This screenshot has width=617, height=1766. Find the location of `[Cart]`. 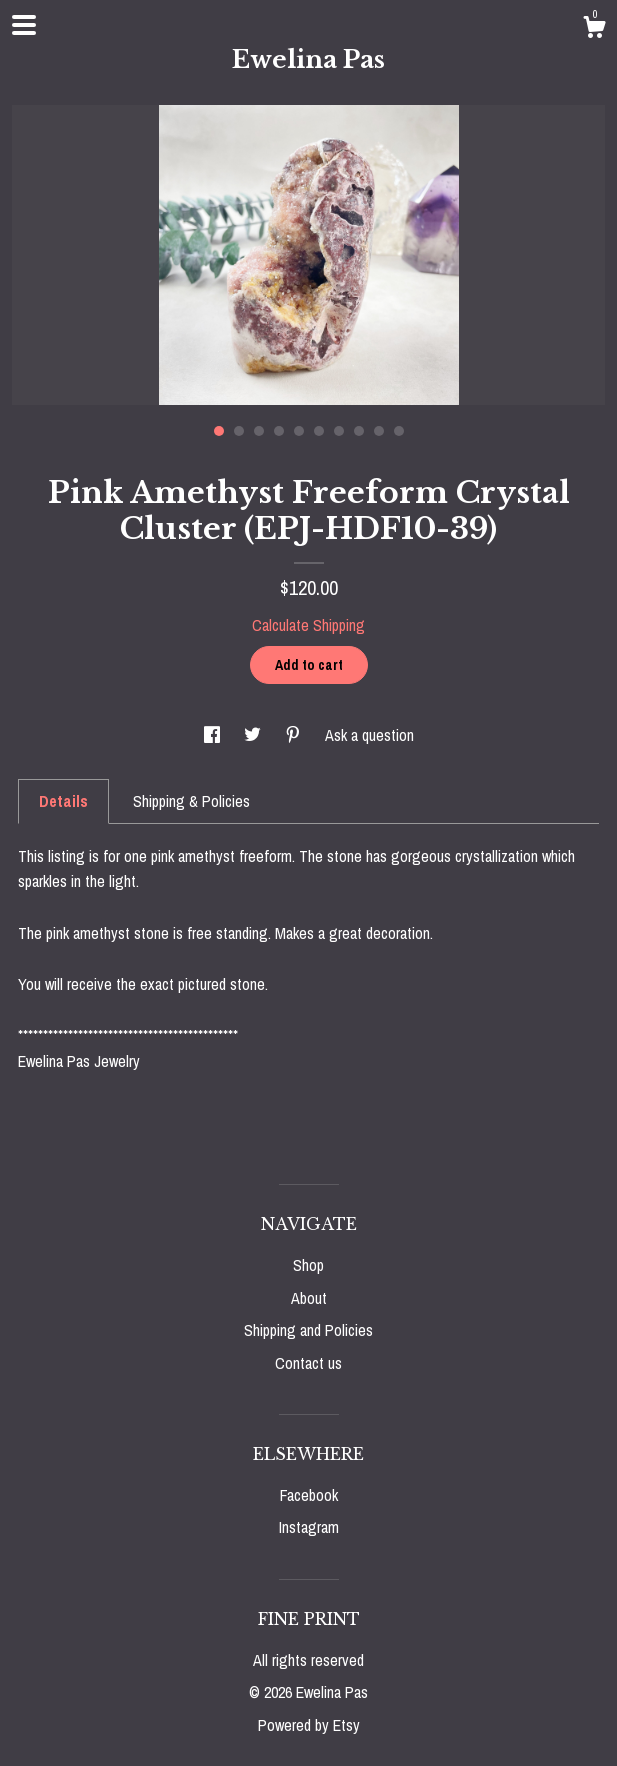

[Cart] is located at coordinates (594, 30).